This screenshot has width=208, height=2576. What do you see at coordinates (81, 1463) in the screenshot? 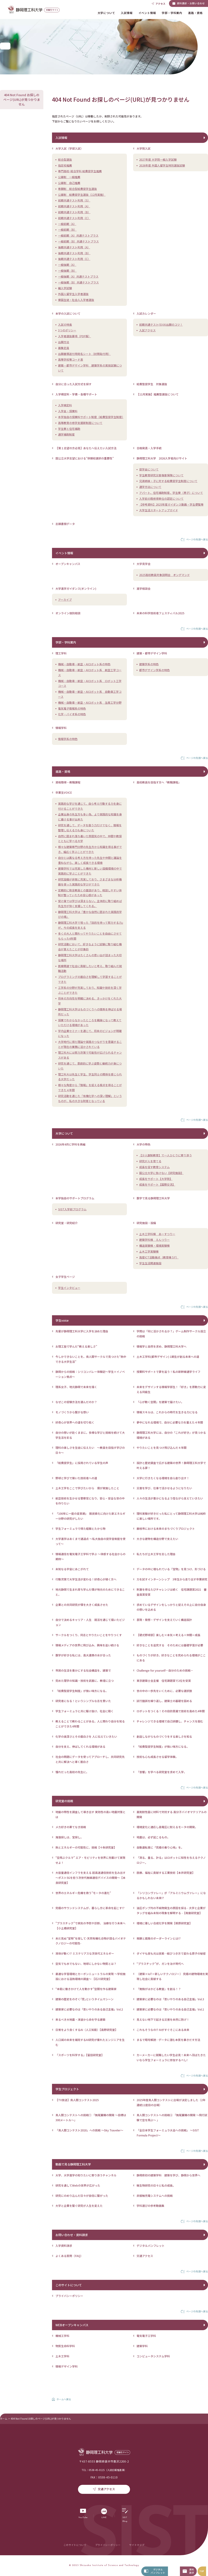
I see `「給費奨学生」に採用されている学生の声` at bounding box center [81, 1463].